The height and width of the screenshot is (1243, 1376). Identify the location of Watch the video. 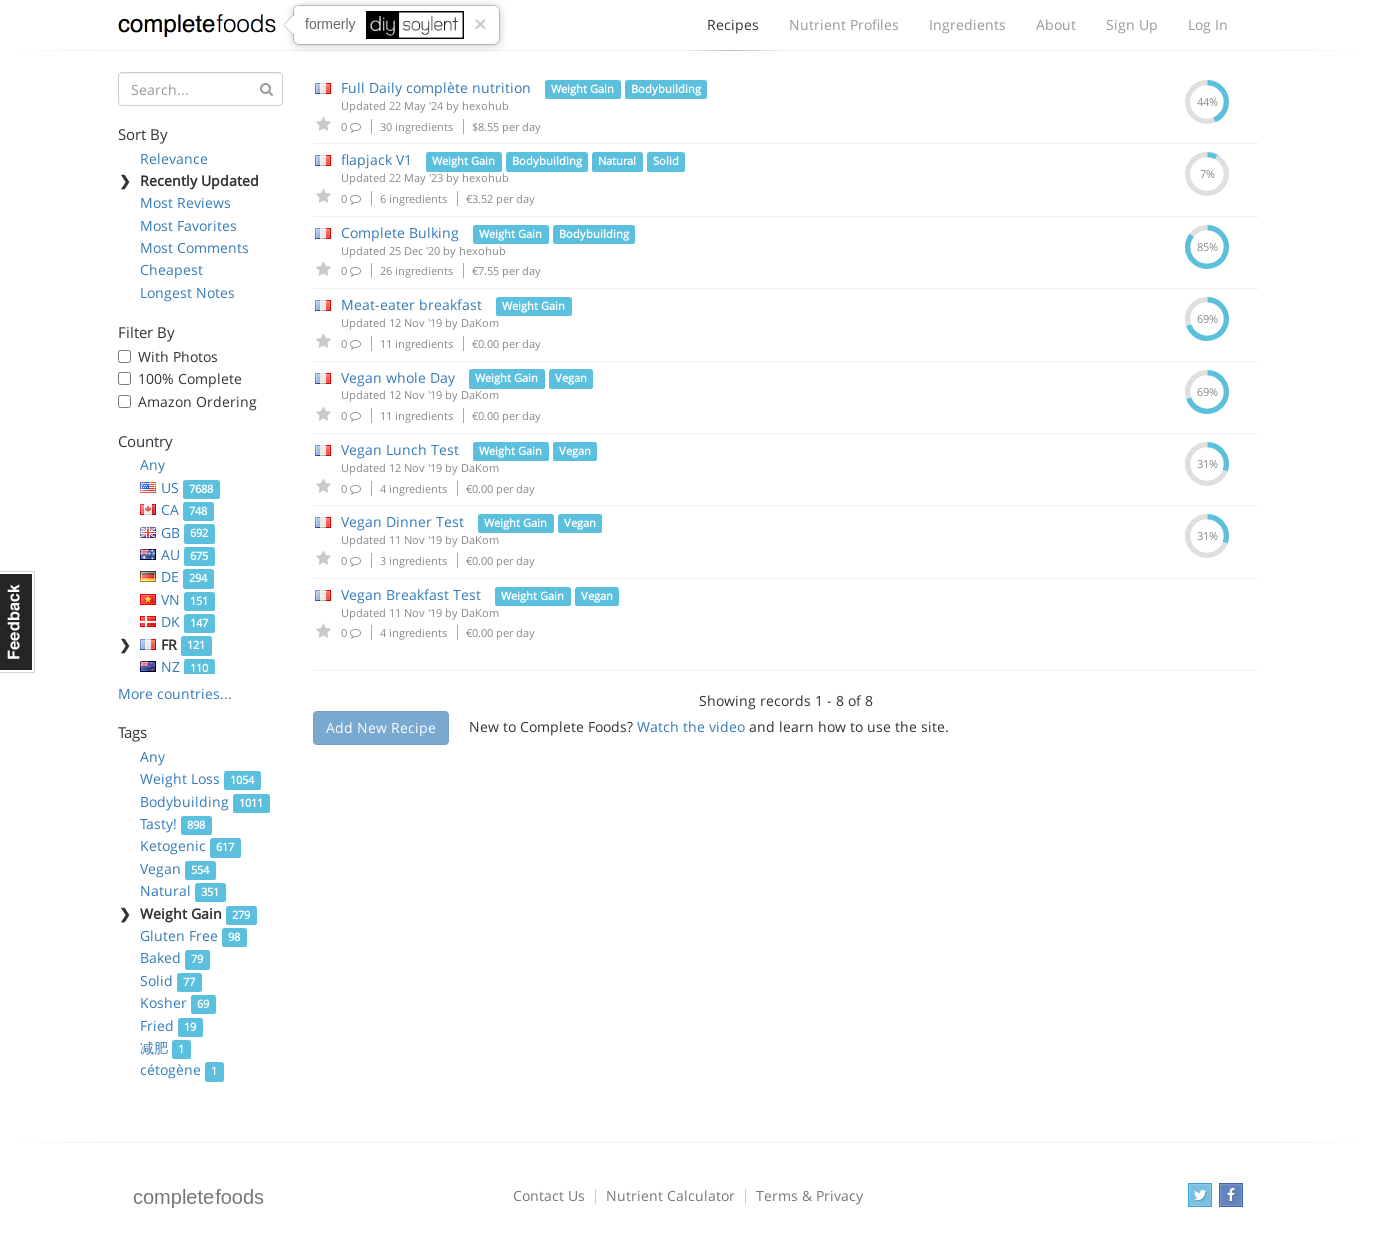
(691, 726).